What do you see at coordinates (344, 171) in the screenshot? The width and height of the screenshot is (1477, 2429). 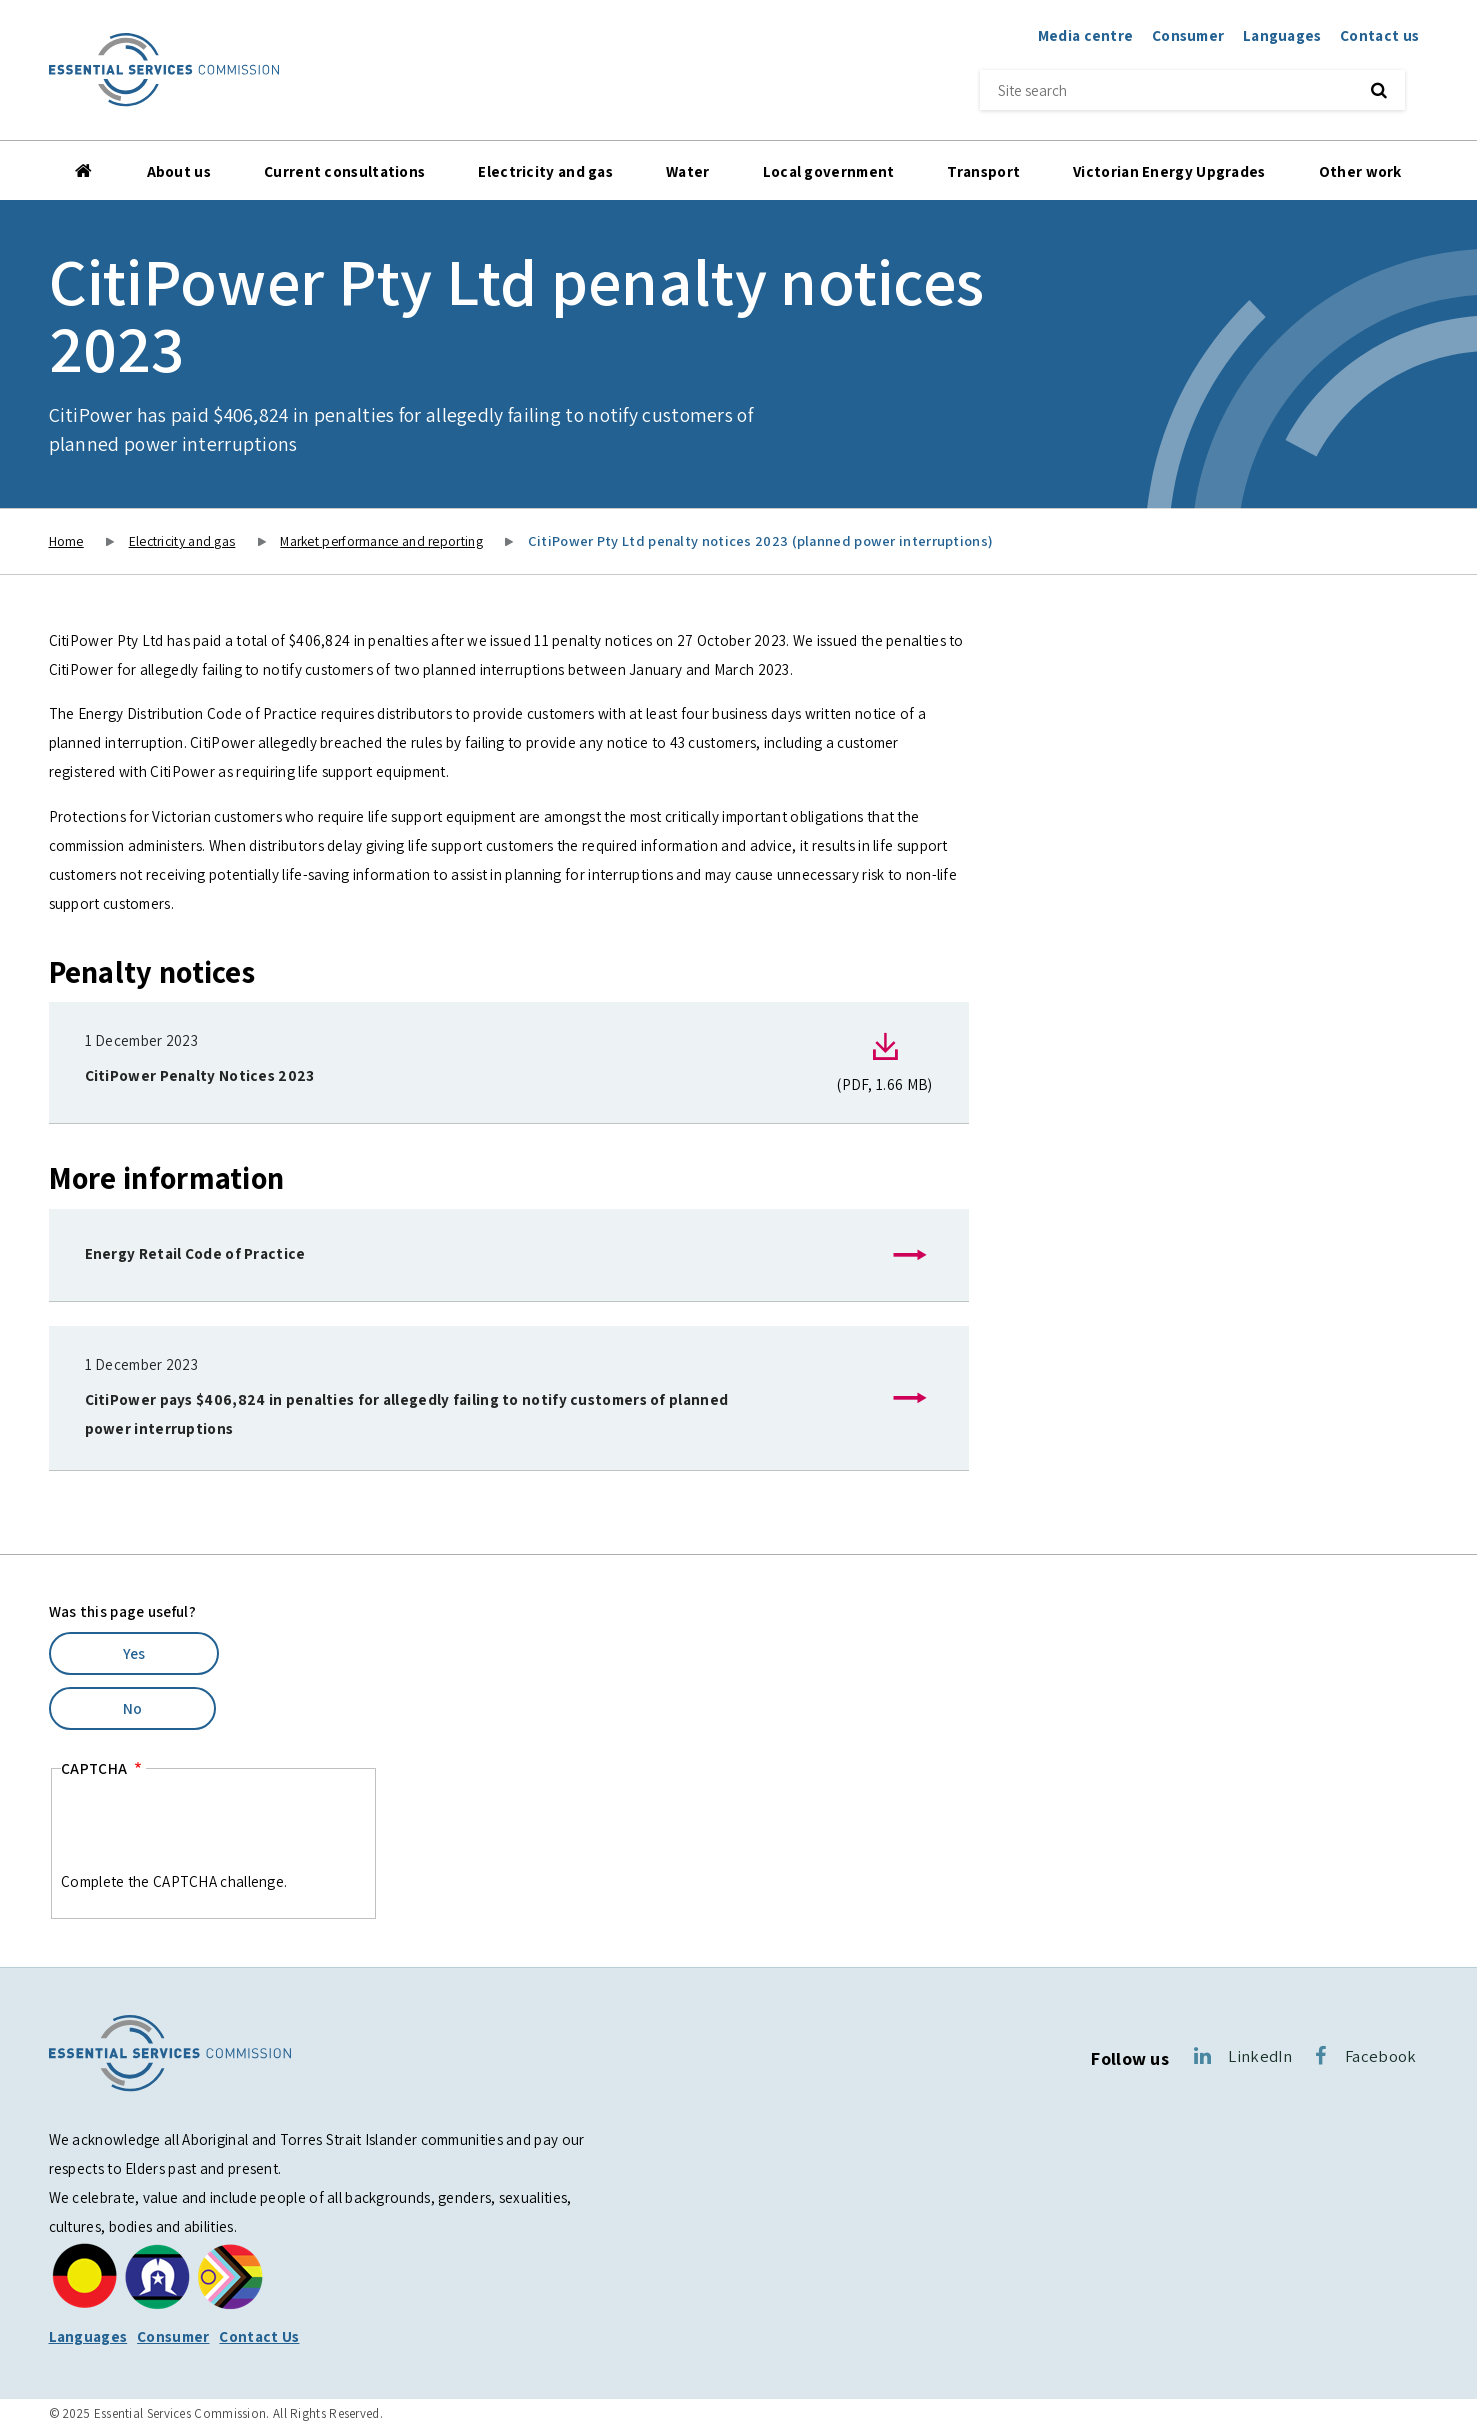 I see `Current consultations` at bounding box center [344, 171].